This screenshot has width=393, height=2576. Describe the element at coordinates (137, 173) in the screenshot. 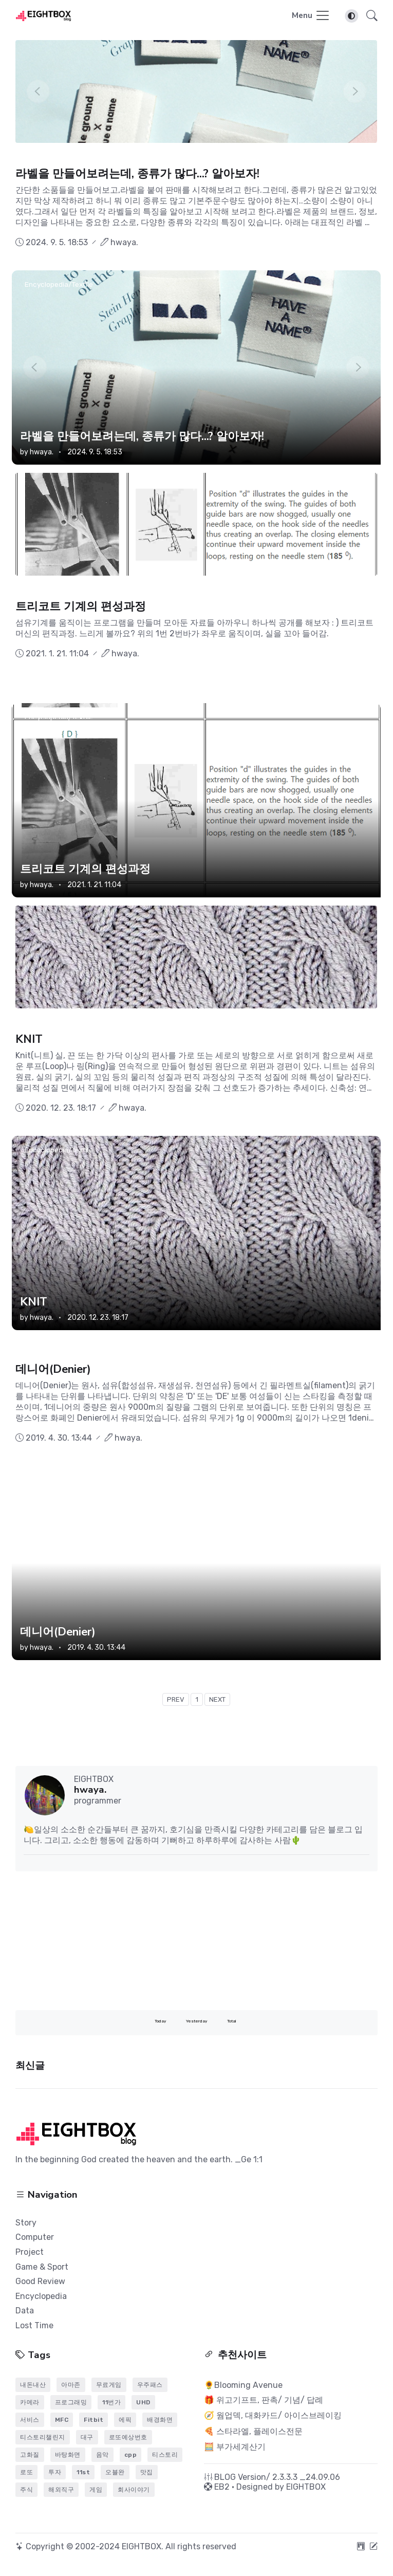

I see `라벨을 만들어보려는데, 종류가 많다...? 알아보자!` at that location.